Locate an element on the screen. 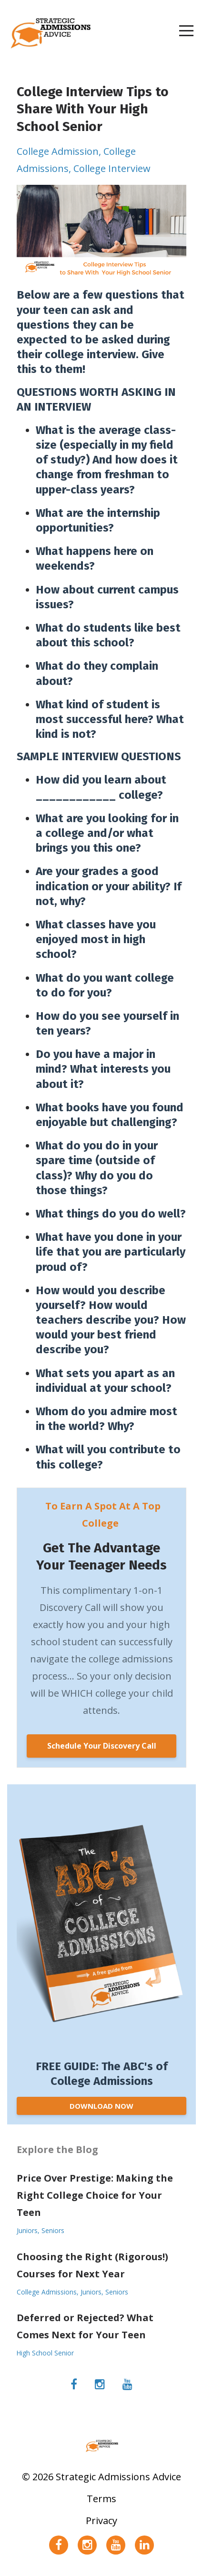 The image size is (203, 2576). Schedule Your Discovery Call is located at coordinates (101, 1746).